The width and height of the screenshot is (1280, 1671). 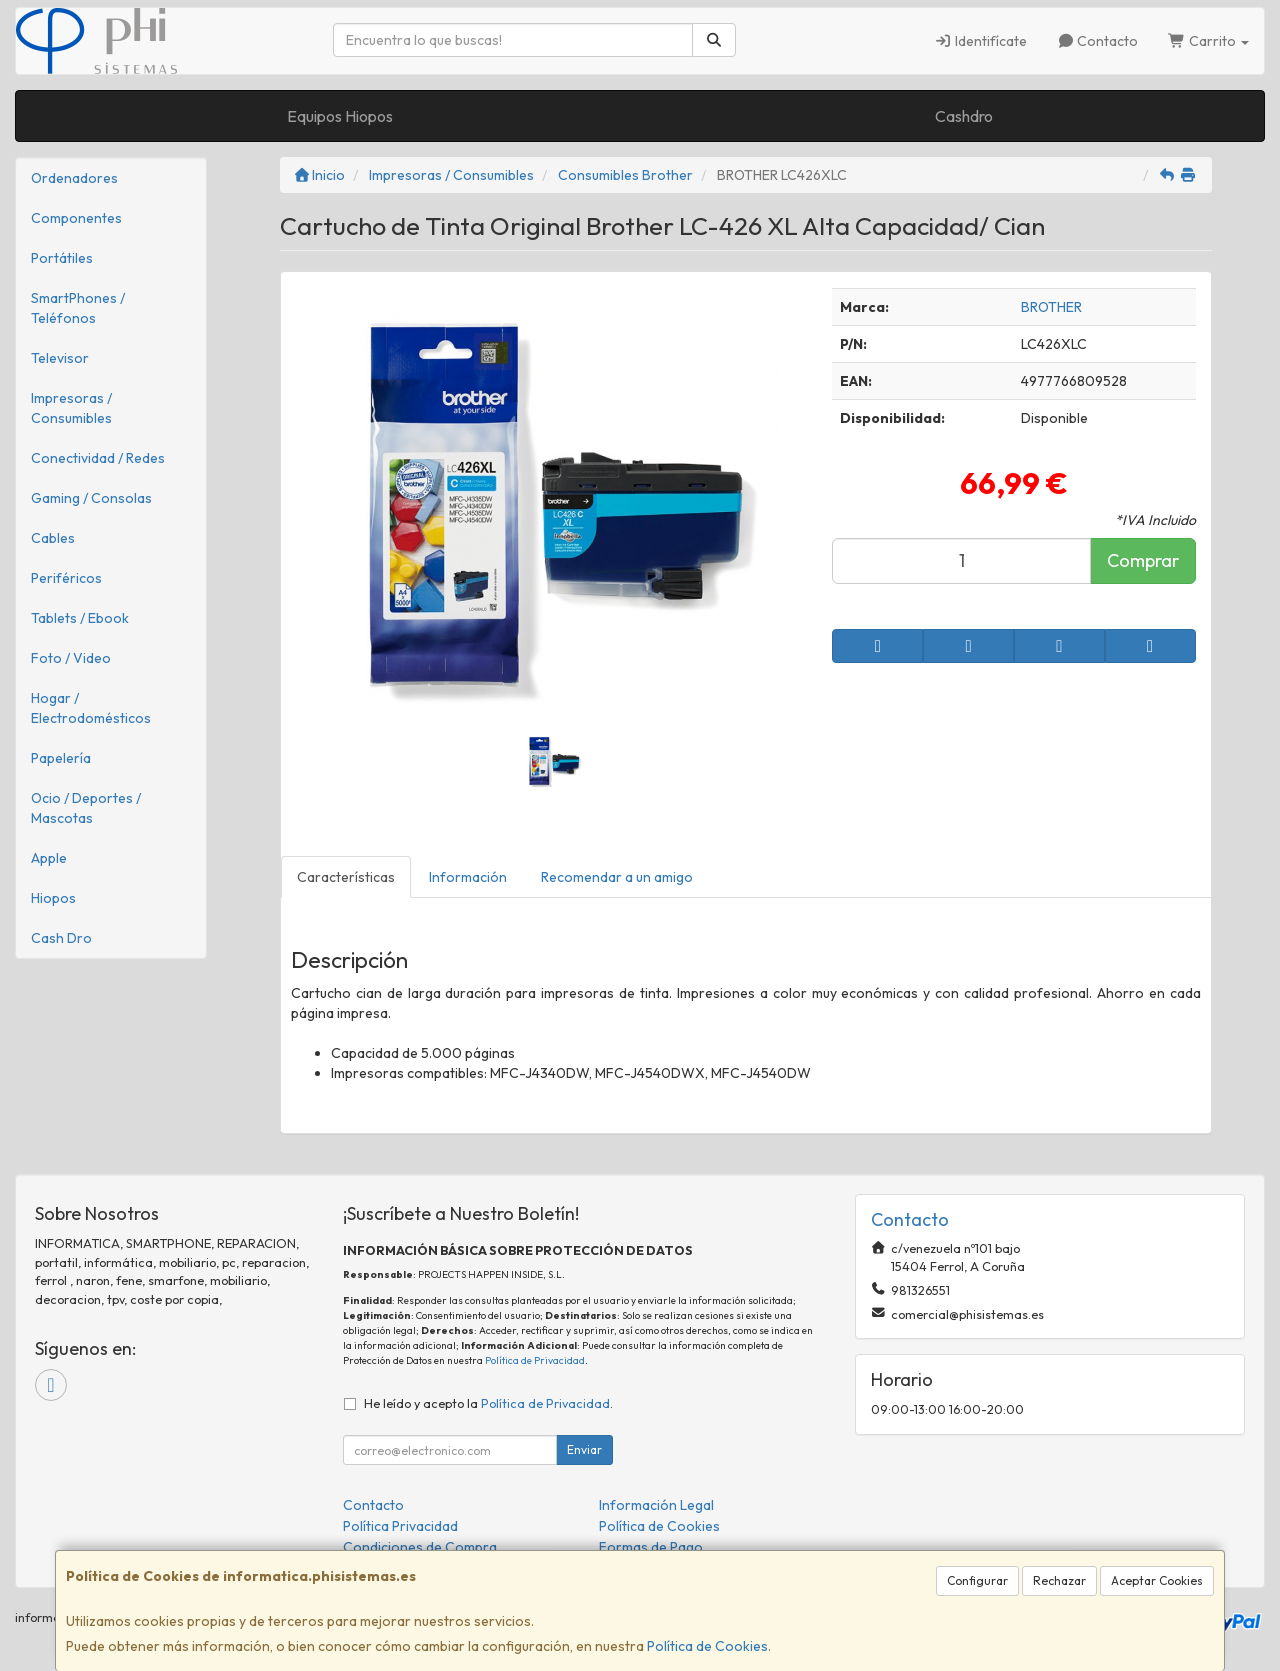 I want to click on Impresoras / Consumibles, so click(x=71, y=408).